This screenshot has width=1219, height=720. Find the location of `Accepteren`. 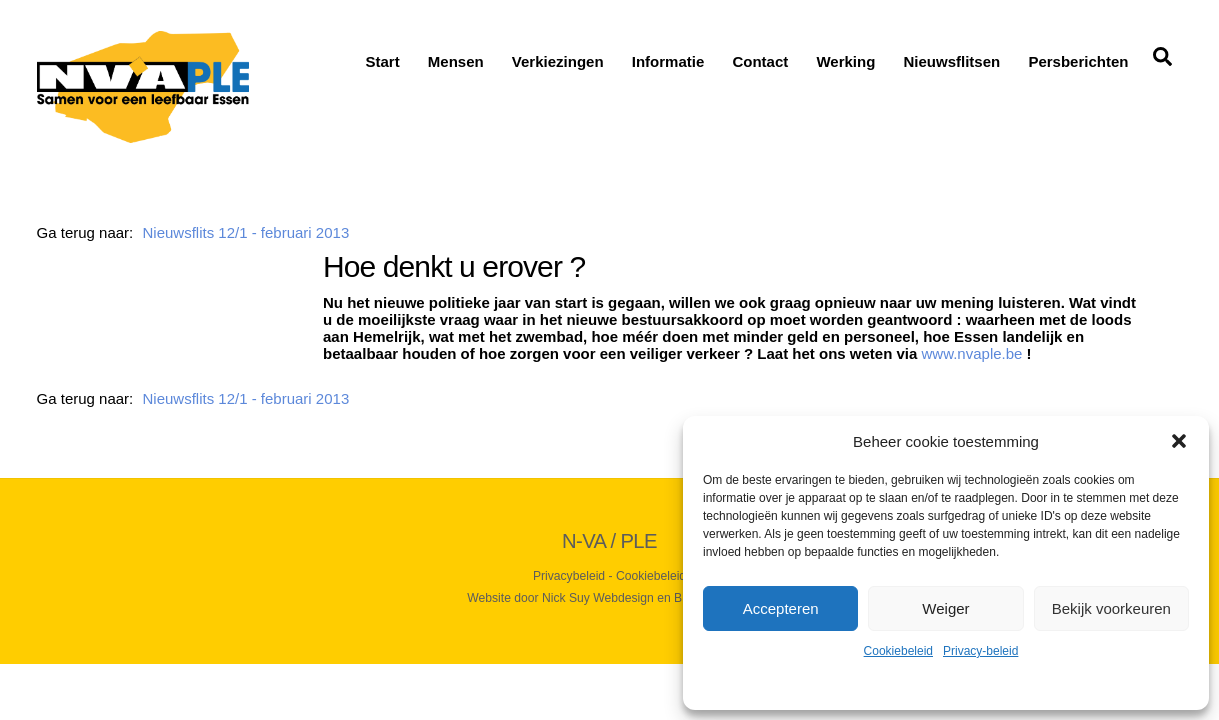

Accepteren is located at coordinates (781, 608).